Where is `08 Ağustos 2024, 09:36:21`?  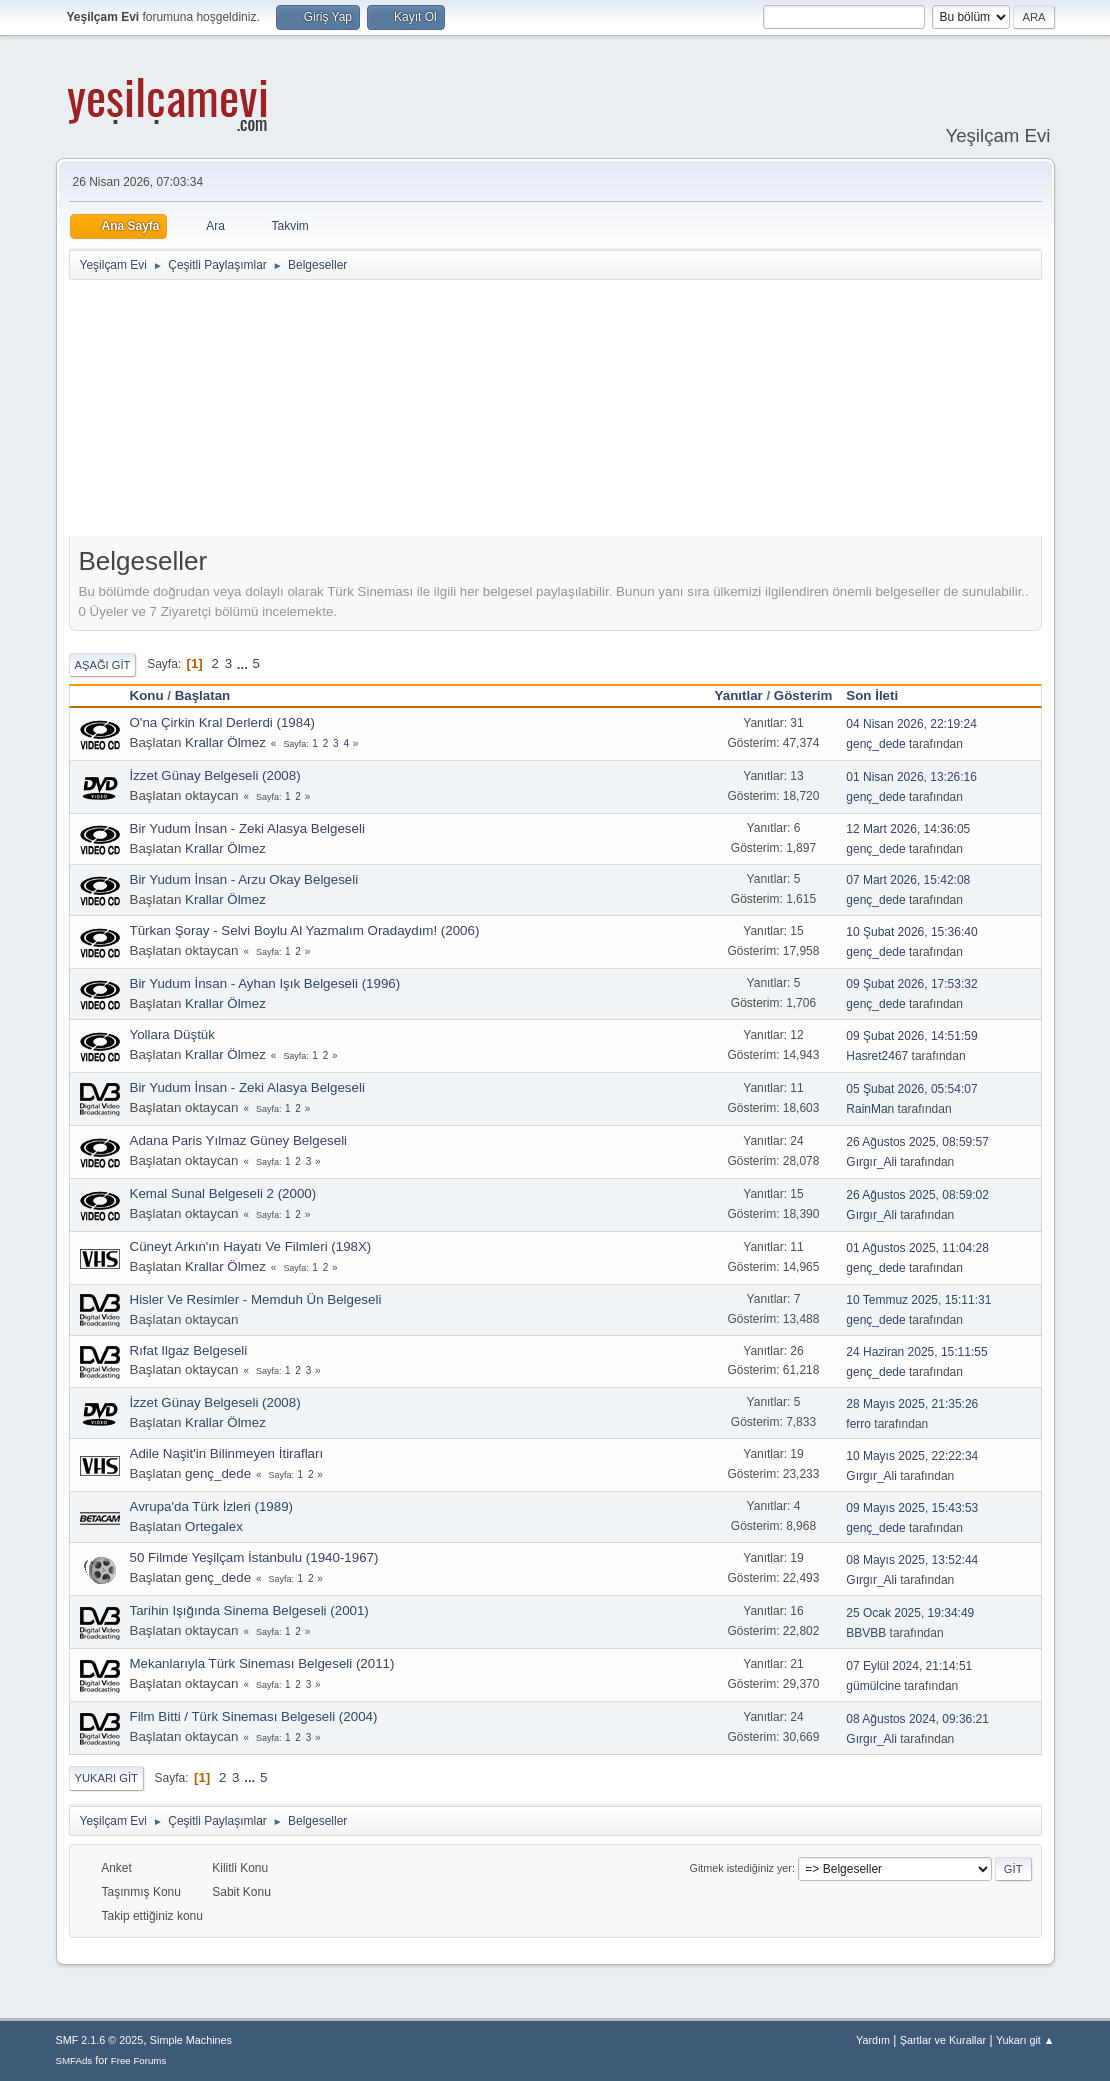
08 Ağustos 2024, 09:36:21 is located at coordinates (917, 1719).